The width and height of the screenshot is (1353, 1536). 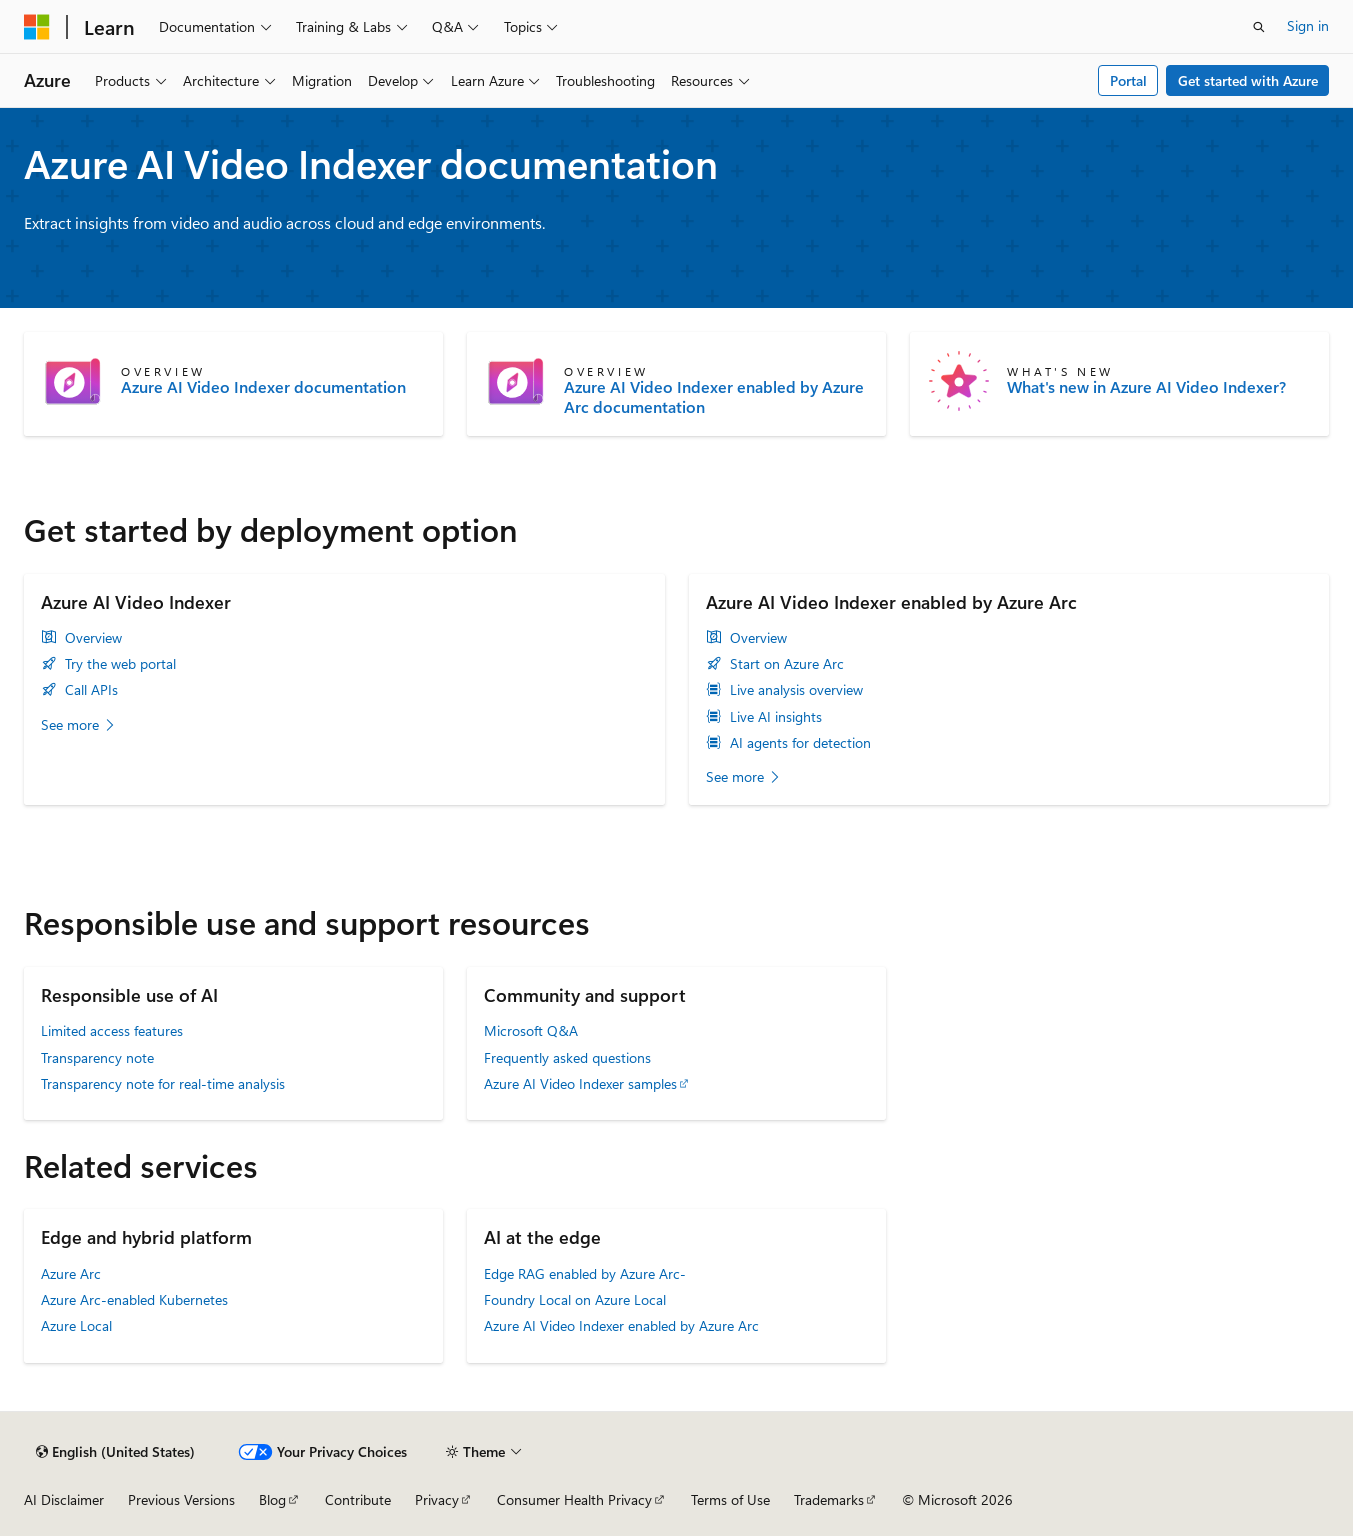 I want to click on AI agents for detection, so click(x=800, y=743).